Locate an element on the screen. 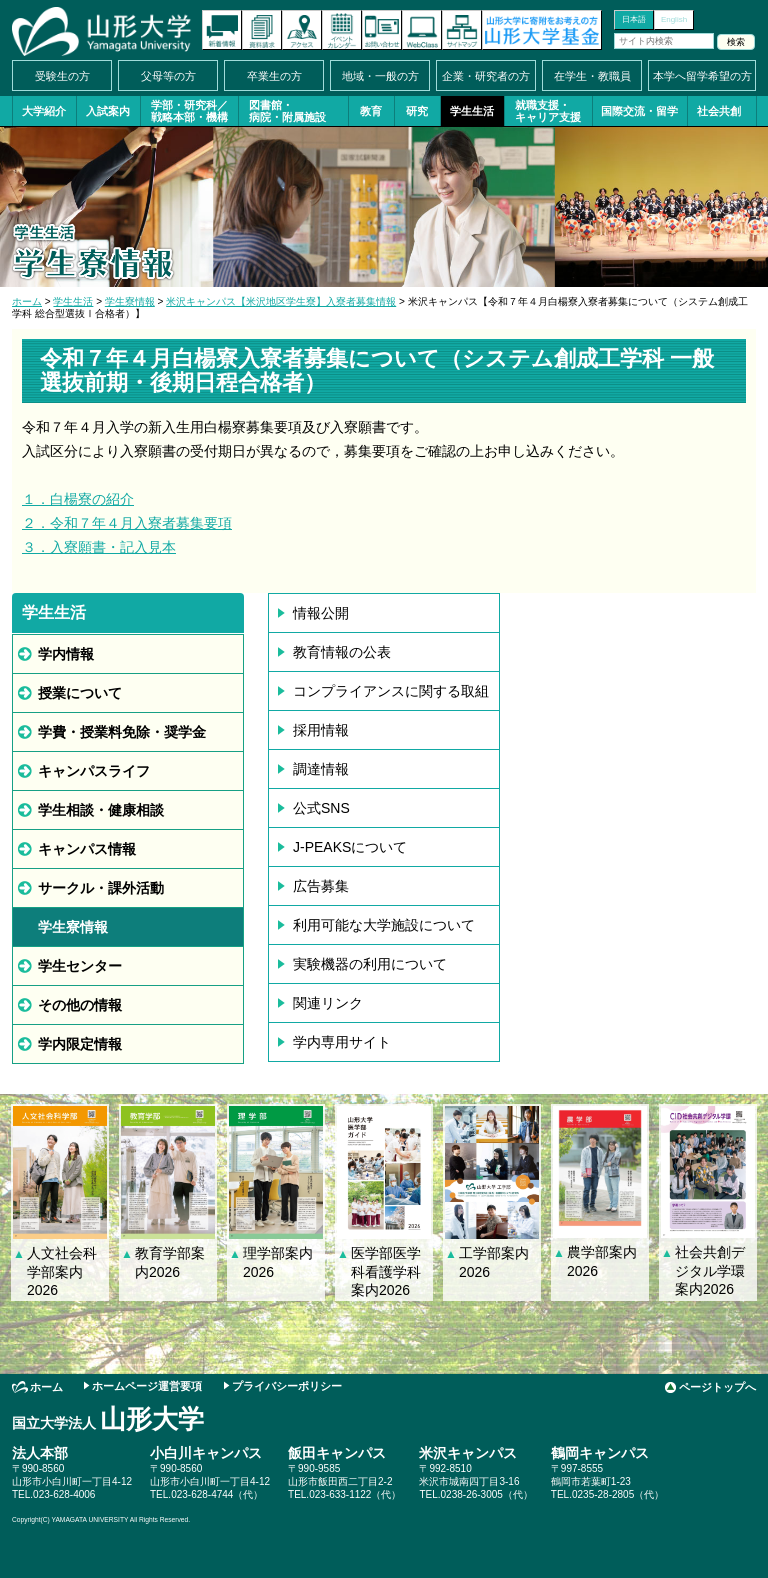  山形大学基金 is located at coordinates (542, 30).